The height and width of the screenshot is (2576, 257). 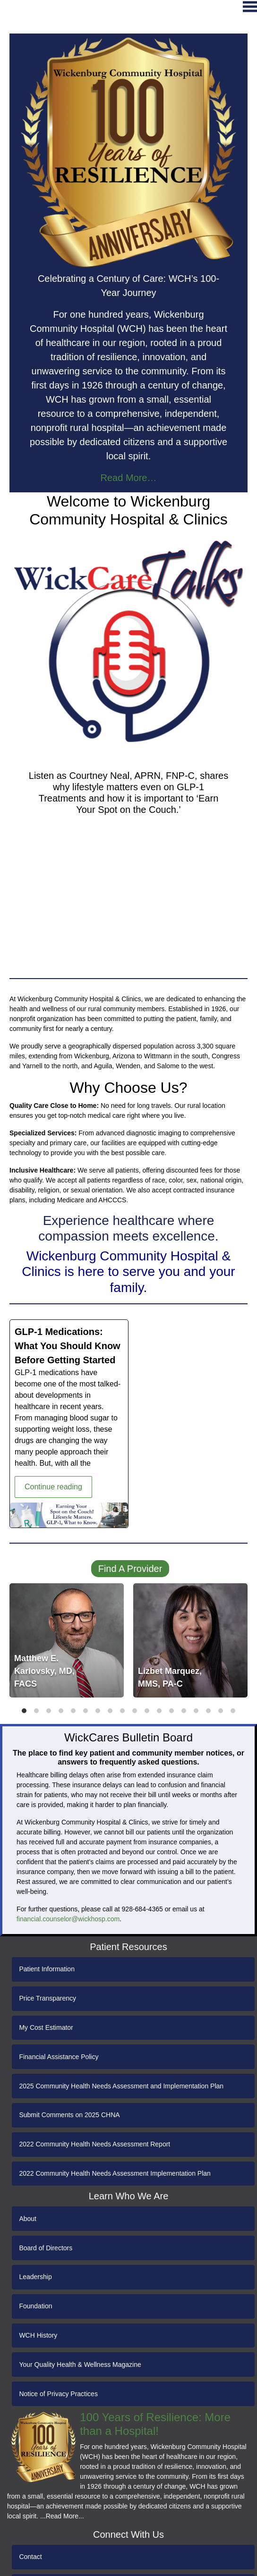 I want to click on Leadership, so click(x=35, y=2276).